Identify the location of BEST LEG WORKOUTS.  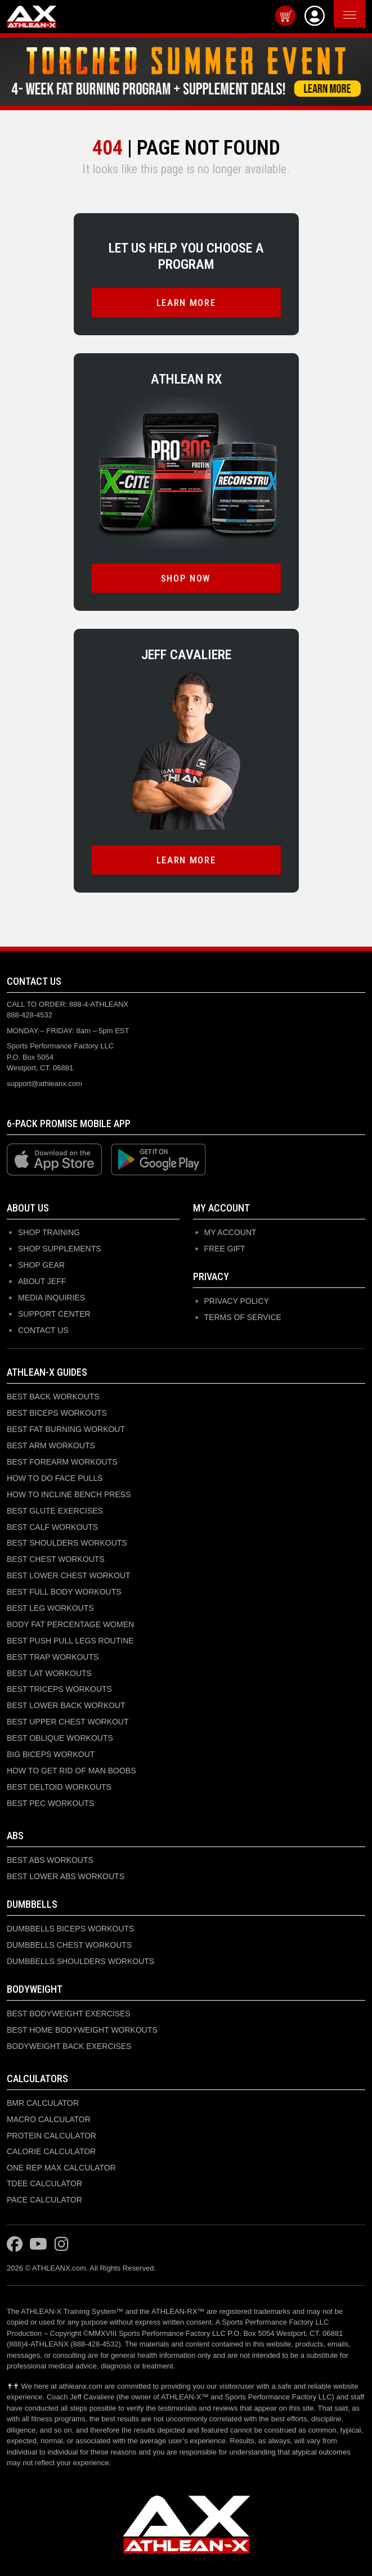
(50, 1608).